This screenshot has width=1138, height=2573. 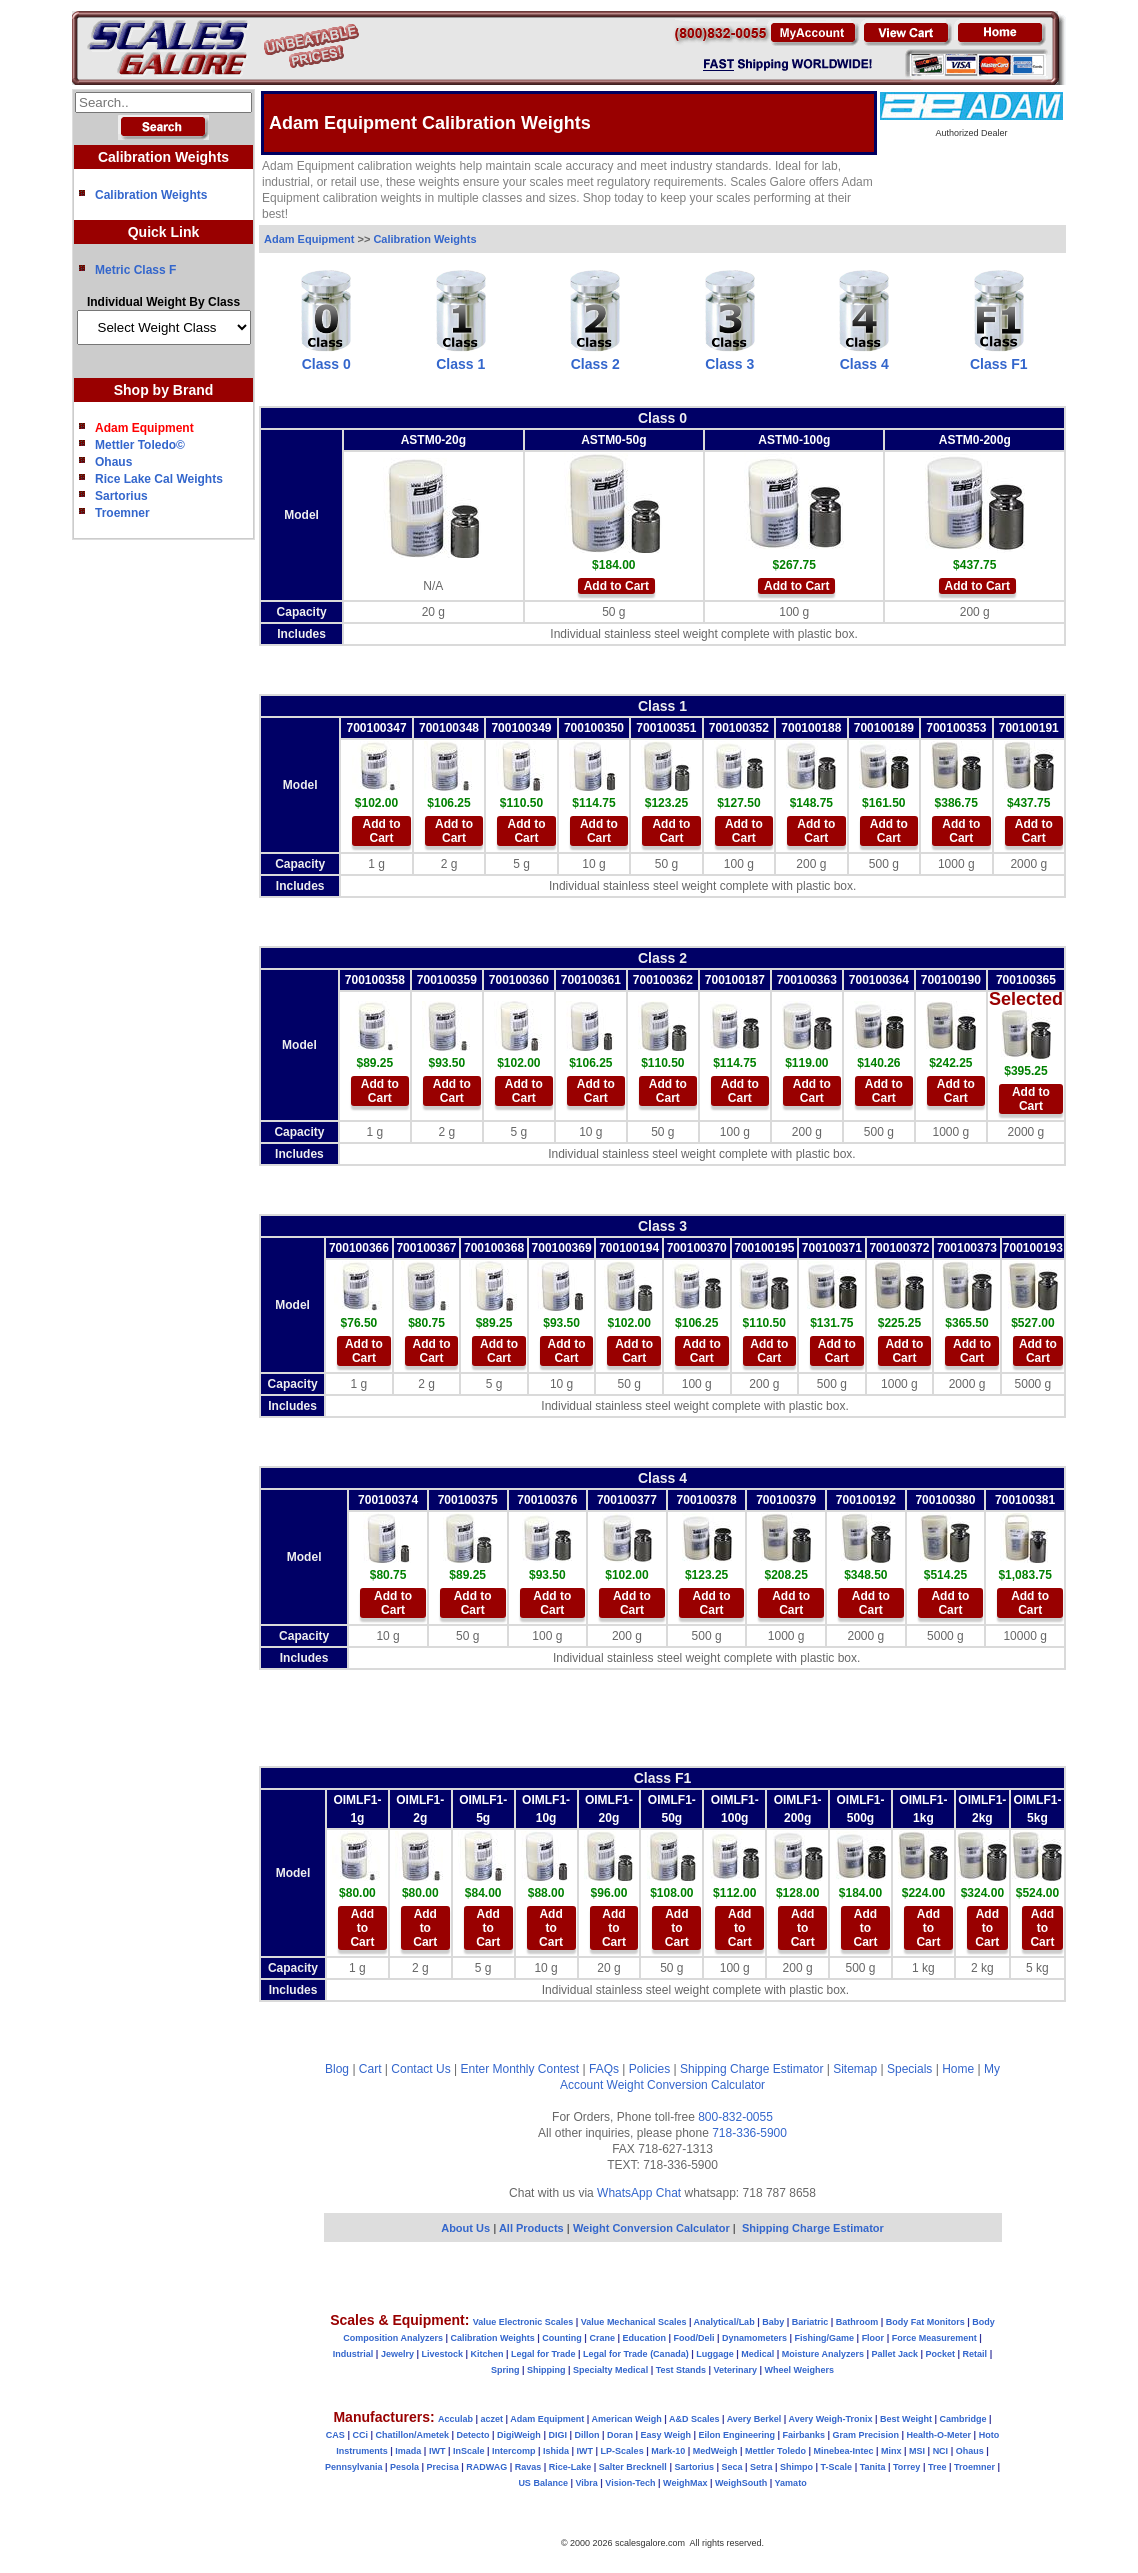 I want to click on 700100371, so click(x=832, y=1248).